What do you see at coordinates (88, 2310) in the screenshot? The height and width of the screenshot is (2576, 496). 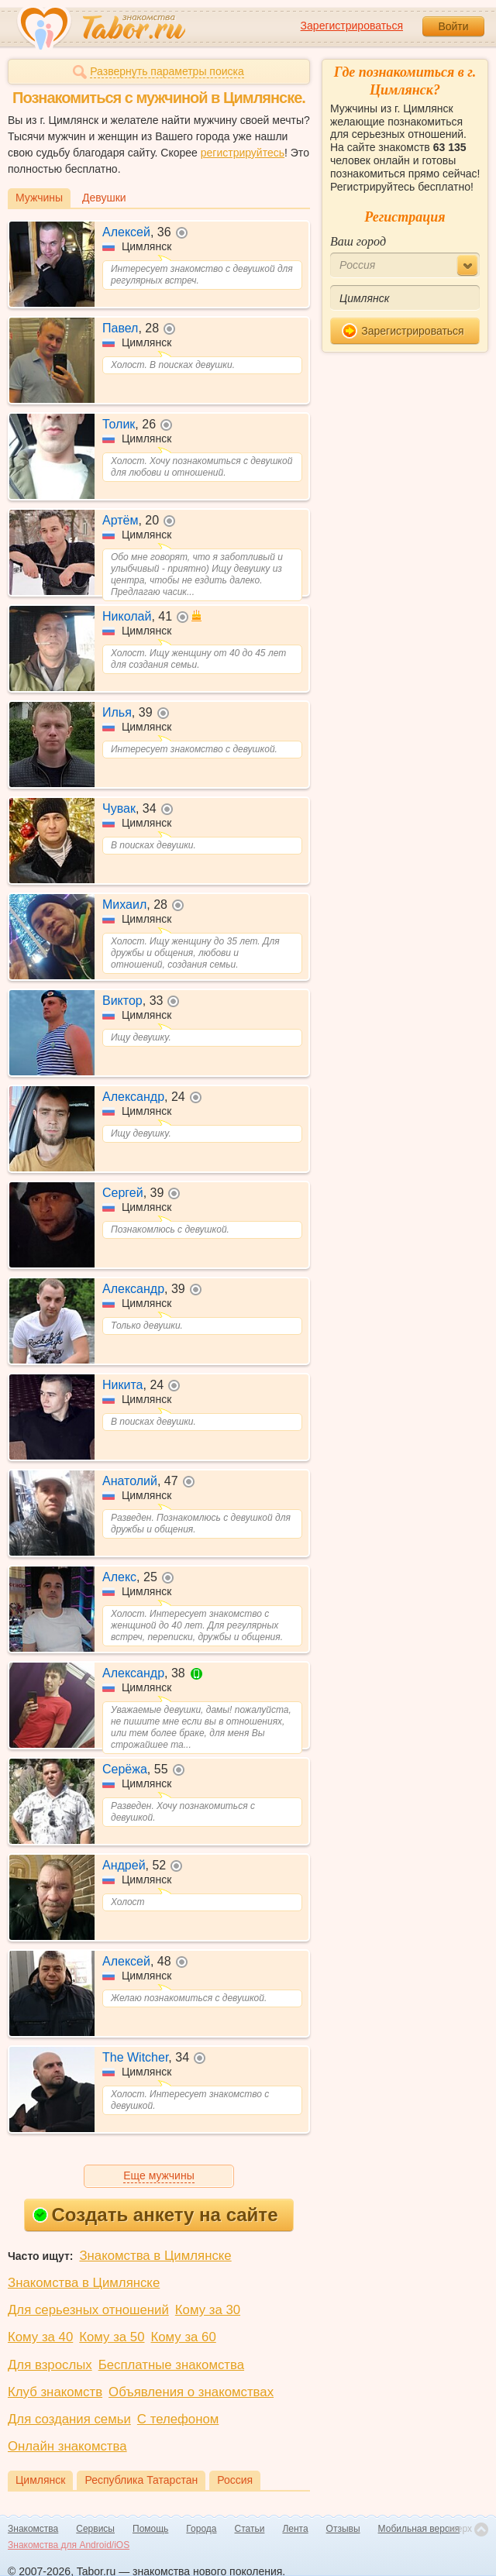 I see `Для серьезных отношений` at bounding box center [88, 2310].